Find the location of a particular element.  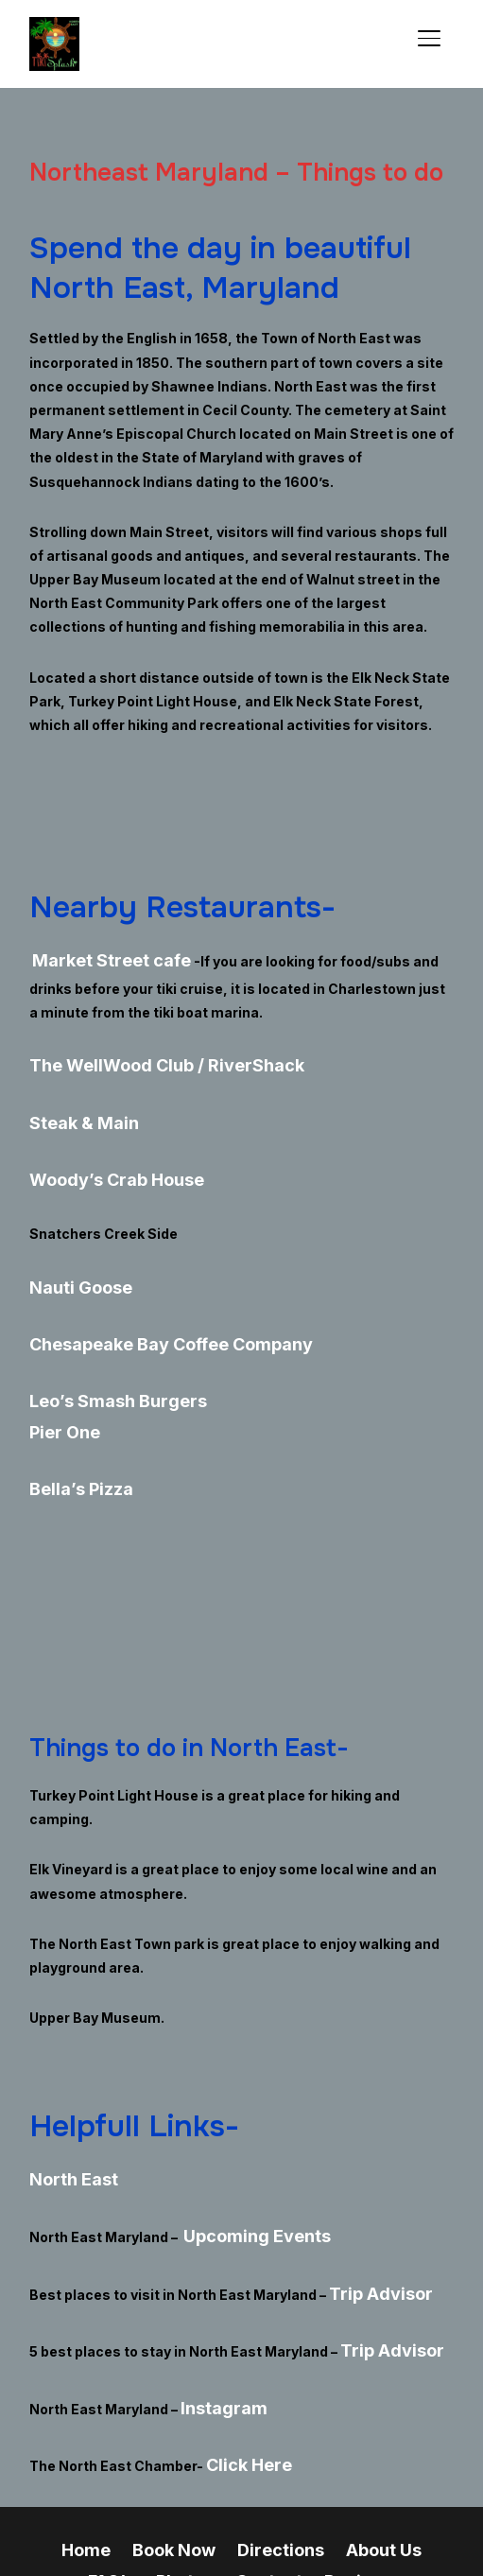

Bella’s Pizza is located at coordinates (71, 1432).